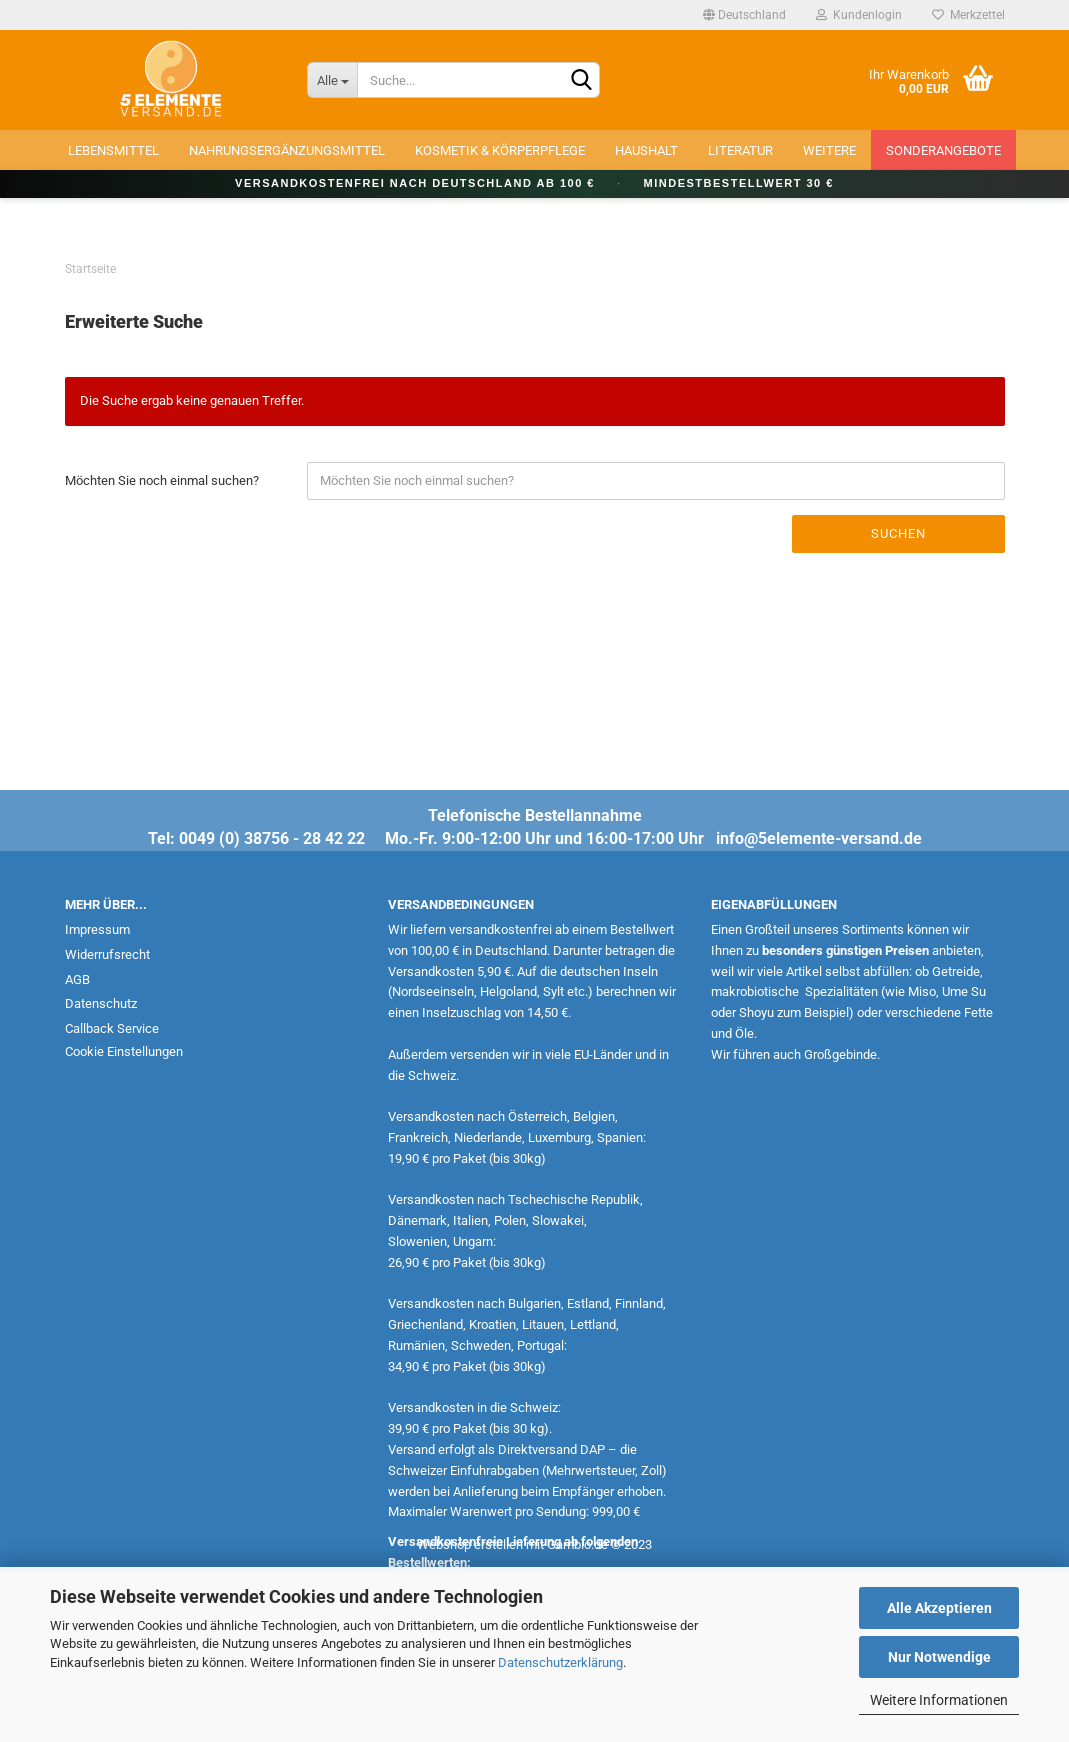  Describe the element at coordinates (859, 15) in the screenshot. I see `Kundenlogin` at that location.